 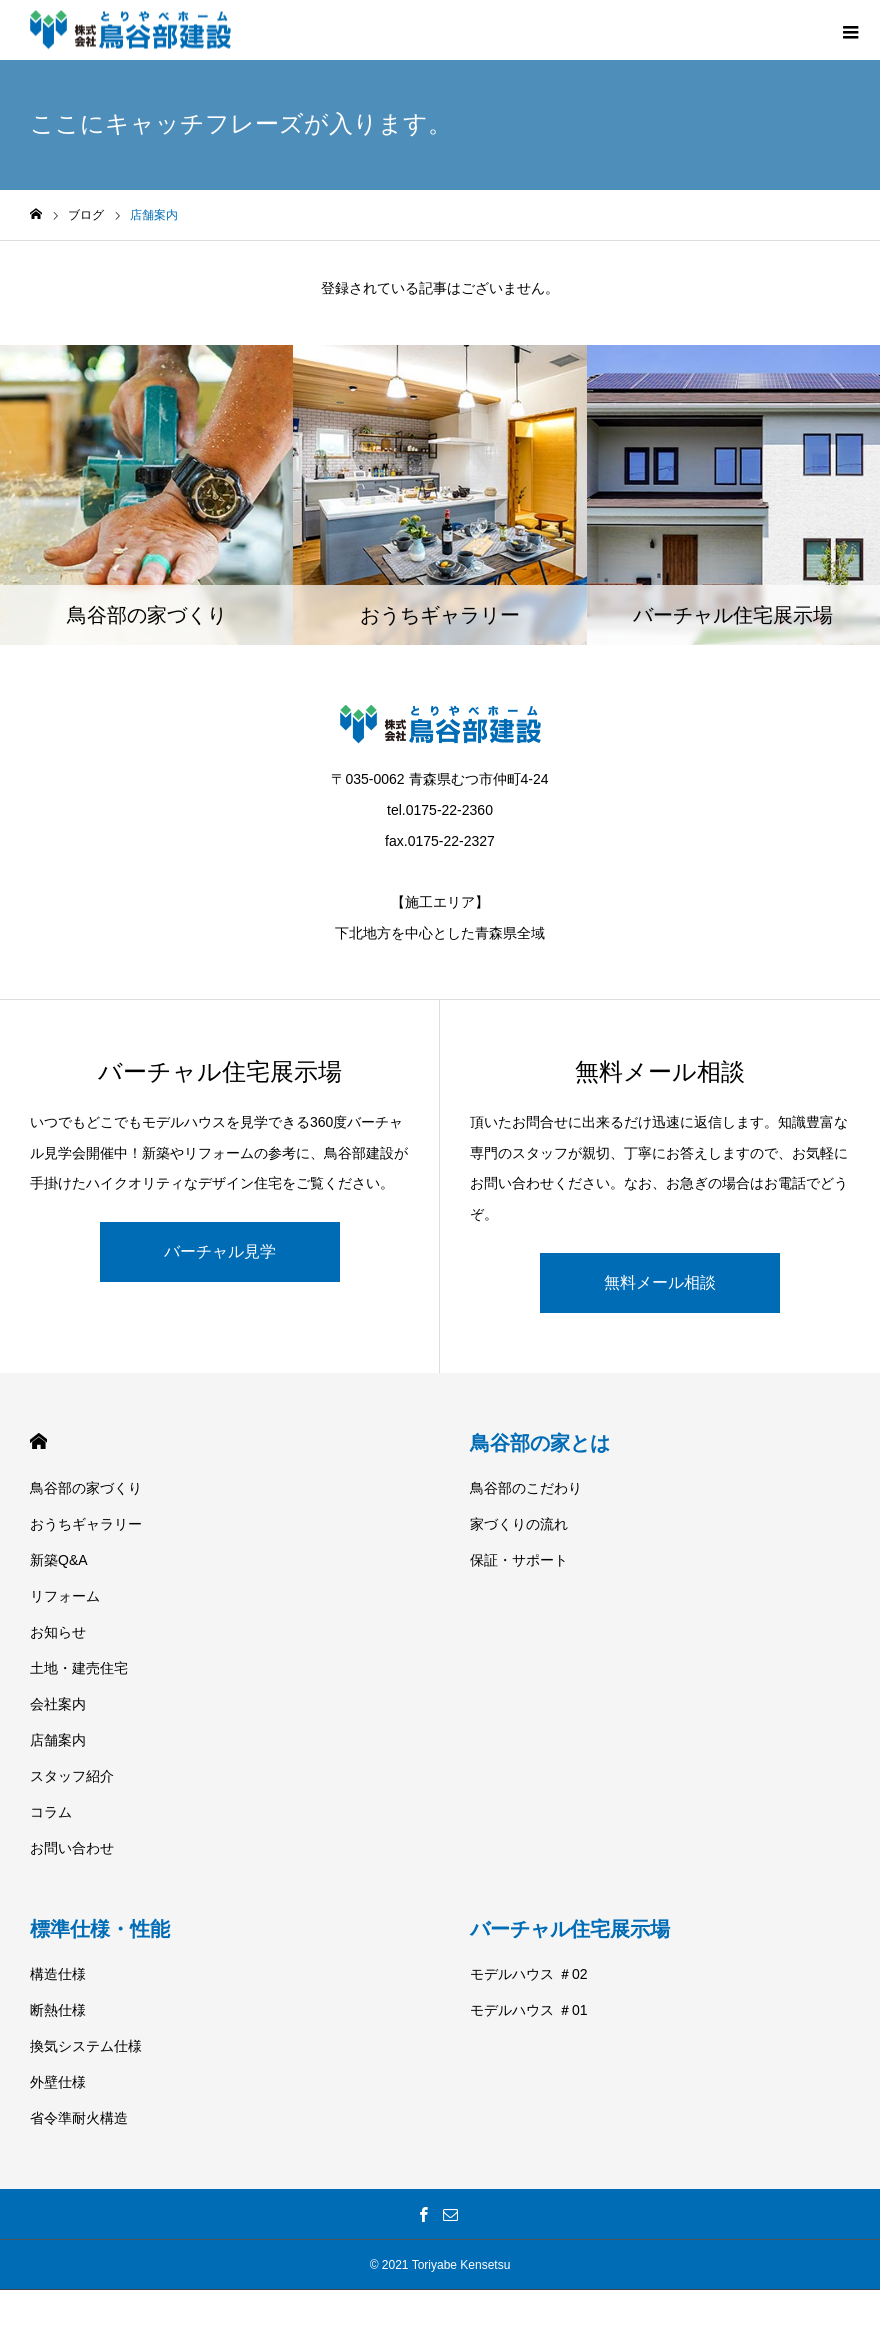 What do you see at coordinates (528, 1974) in the screenshot?
I see `モデルハウス ＃02` at bounding box center [528, 1974].